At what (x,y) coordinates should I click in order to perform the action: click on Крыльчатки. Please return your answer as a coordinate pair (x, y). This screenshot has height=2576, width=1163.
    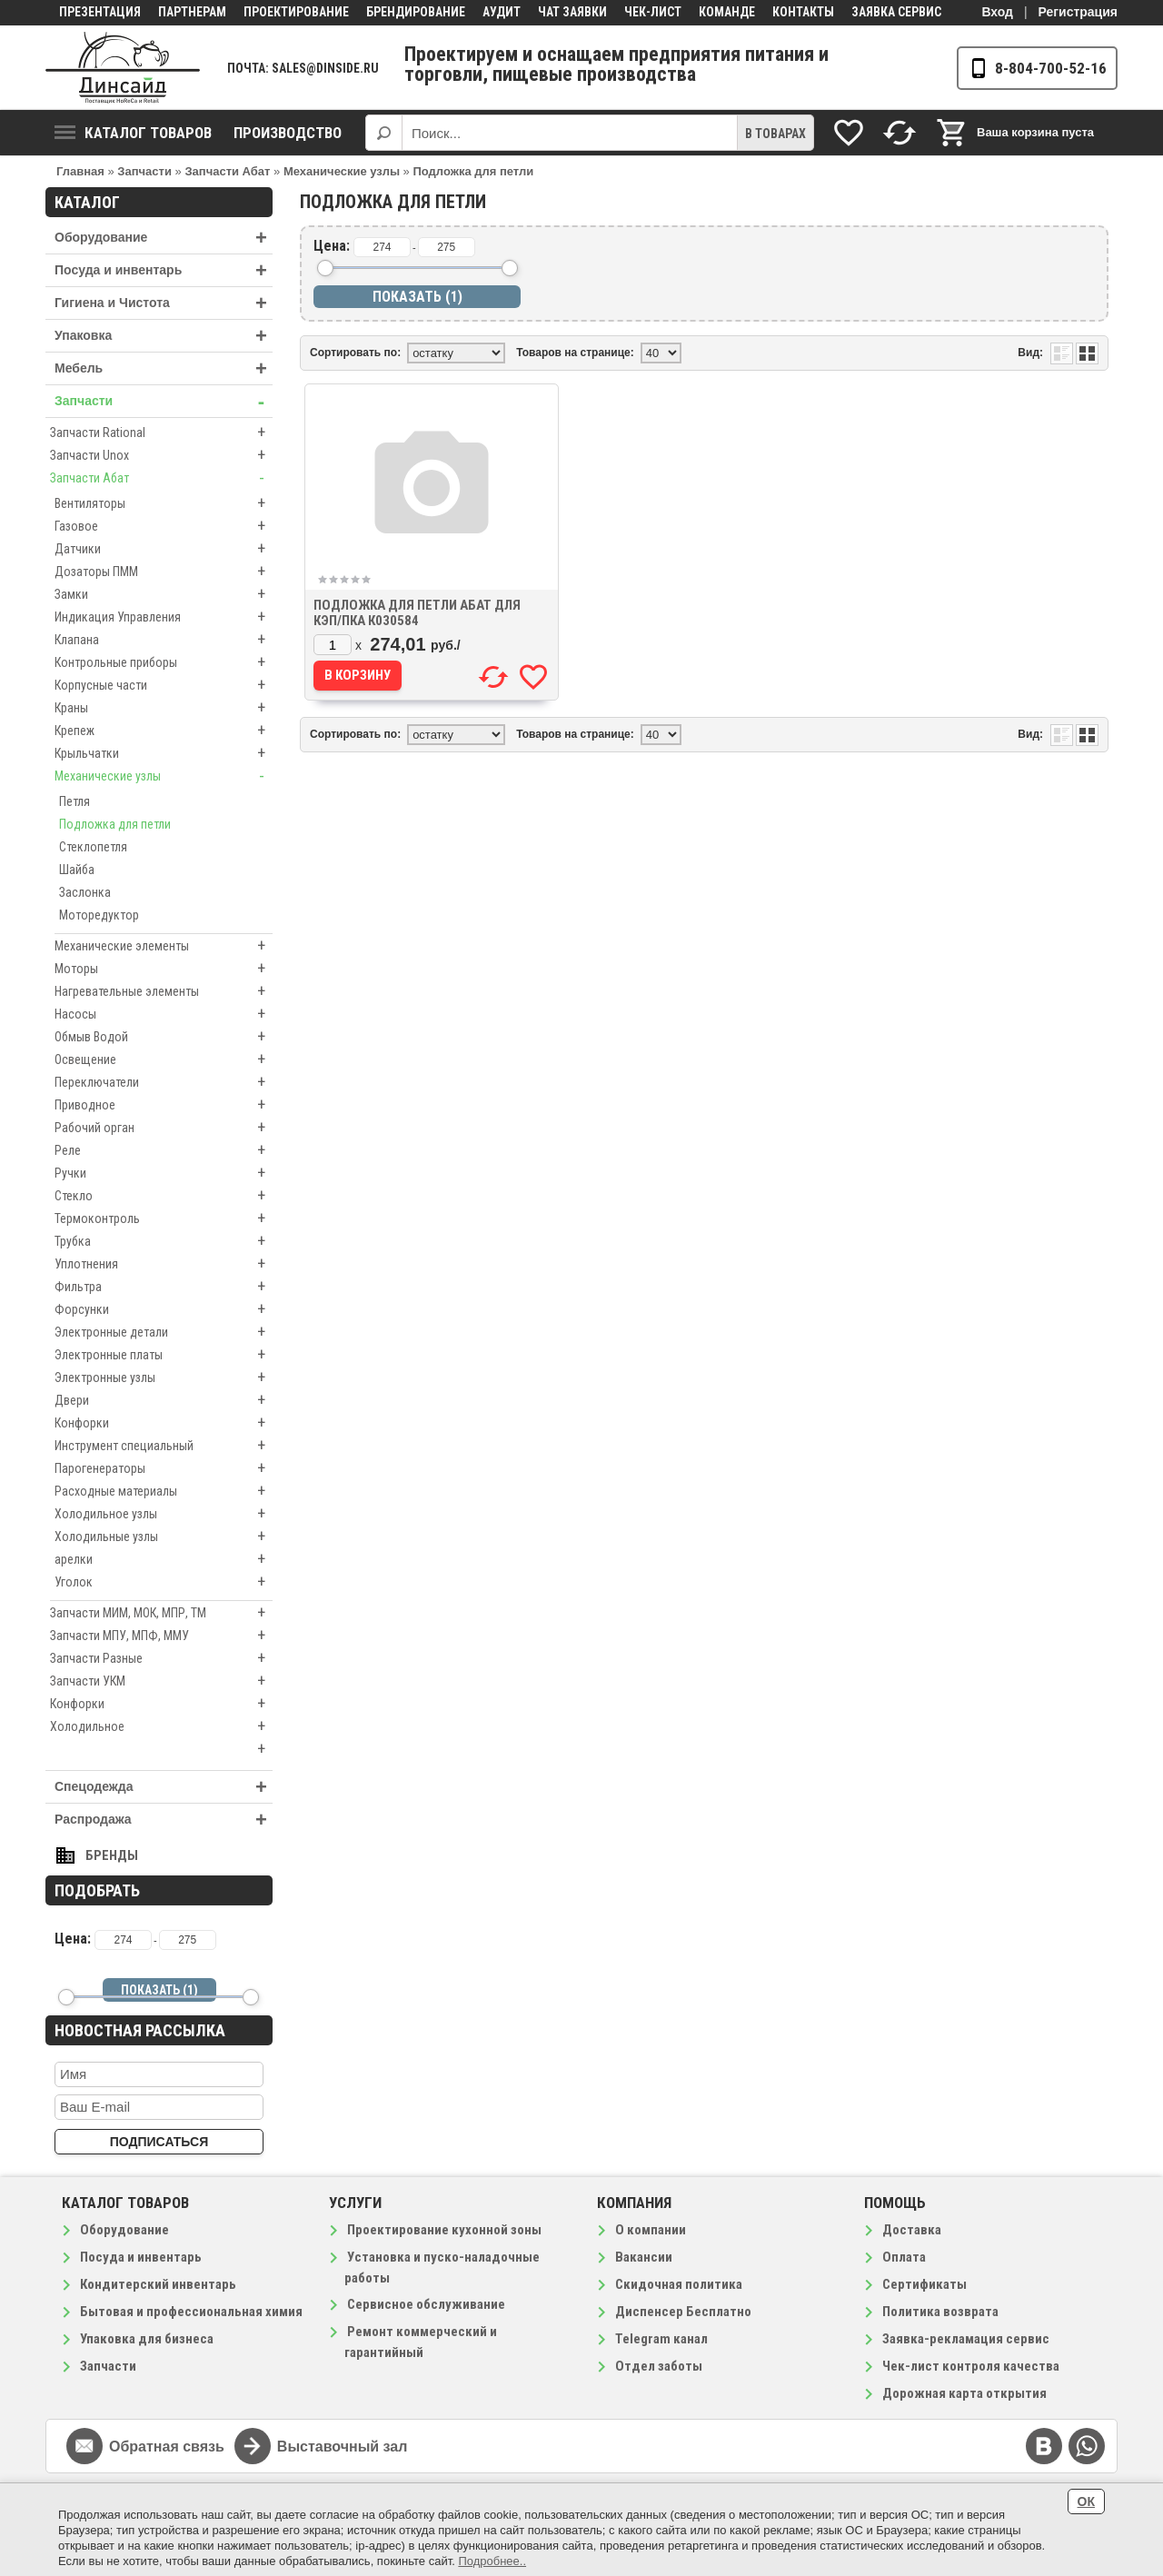
    Looking at the image, I should click on (164, 753).